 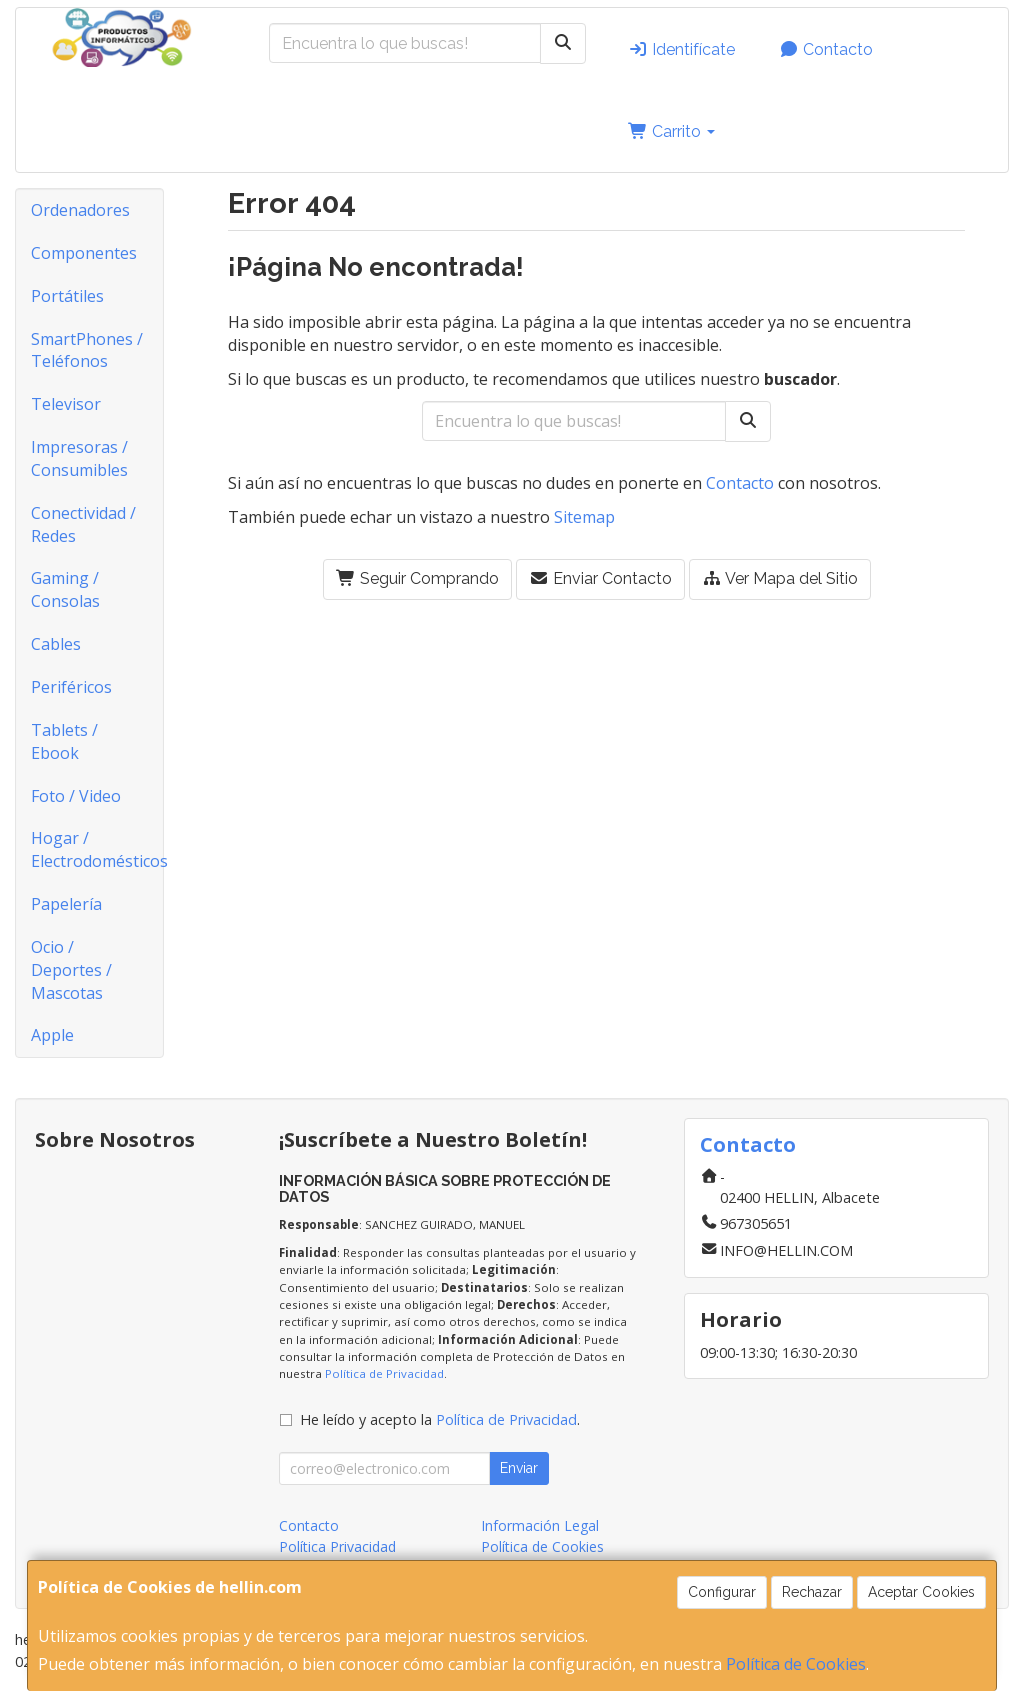 What do you see at coordinates (812, 1592) in the screenshot?
I see `Rechazar` at bounding box center [812, 1592].